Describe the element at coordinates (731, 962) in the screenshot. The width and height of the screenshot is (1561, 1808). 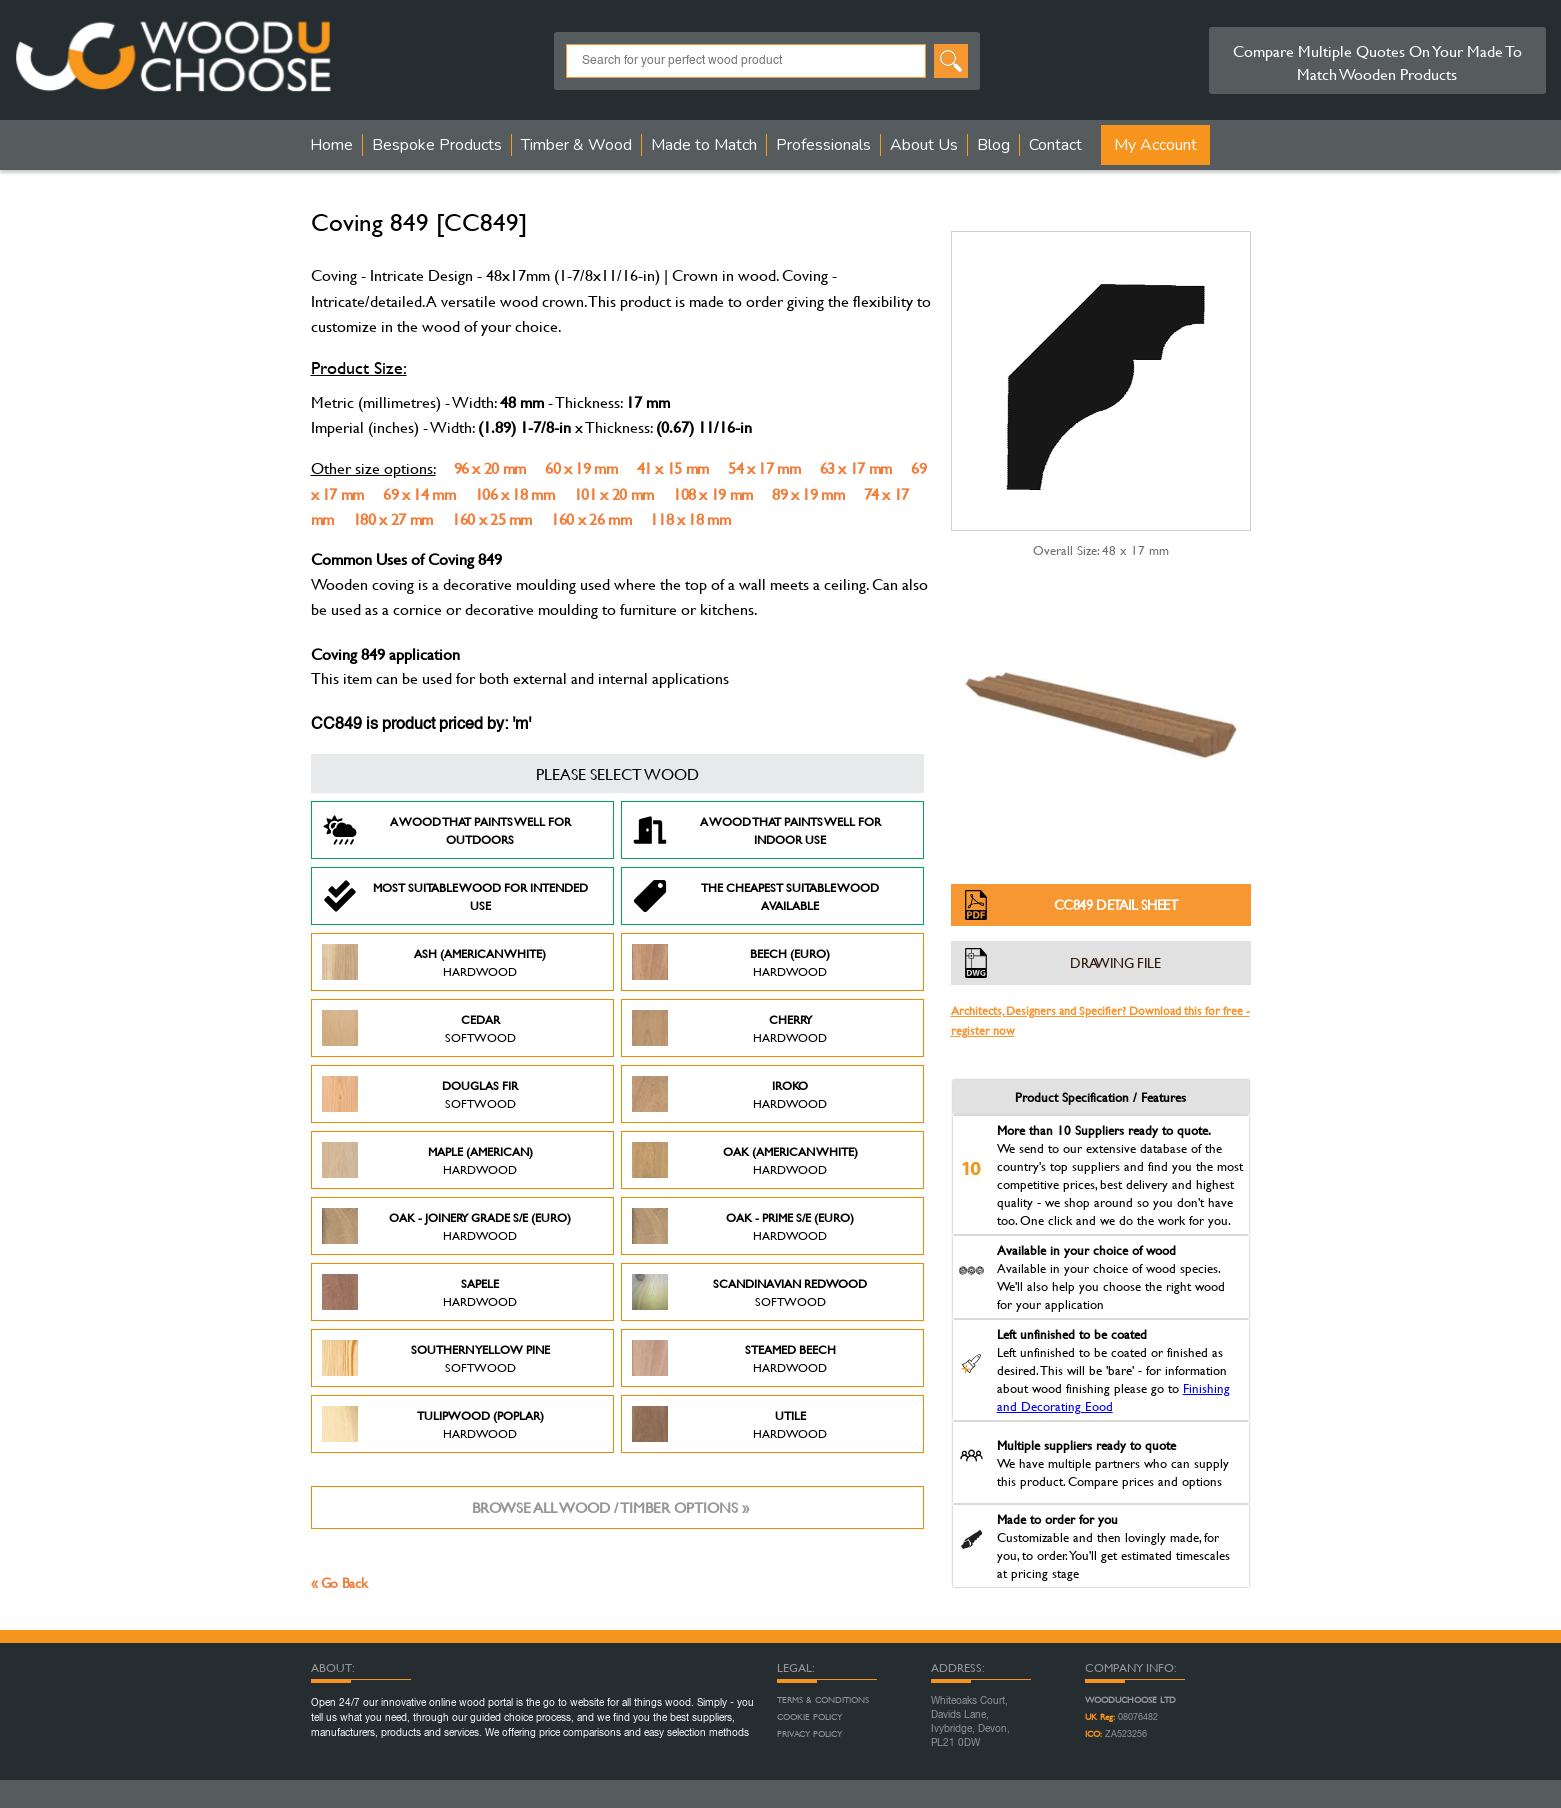
I see `Beech (Euro)` at that location.